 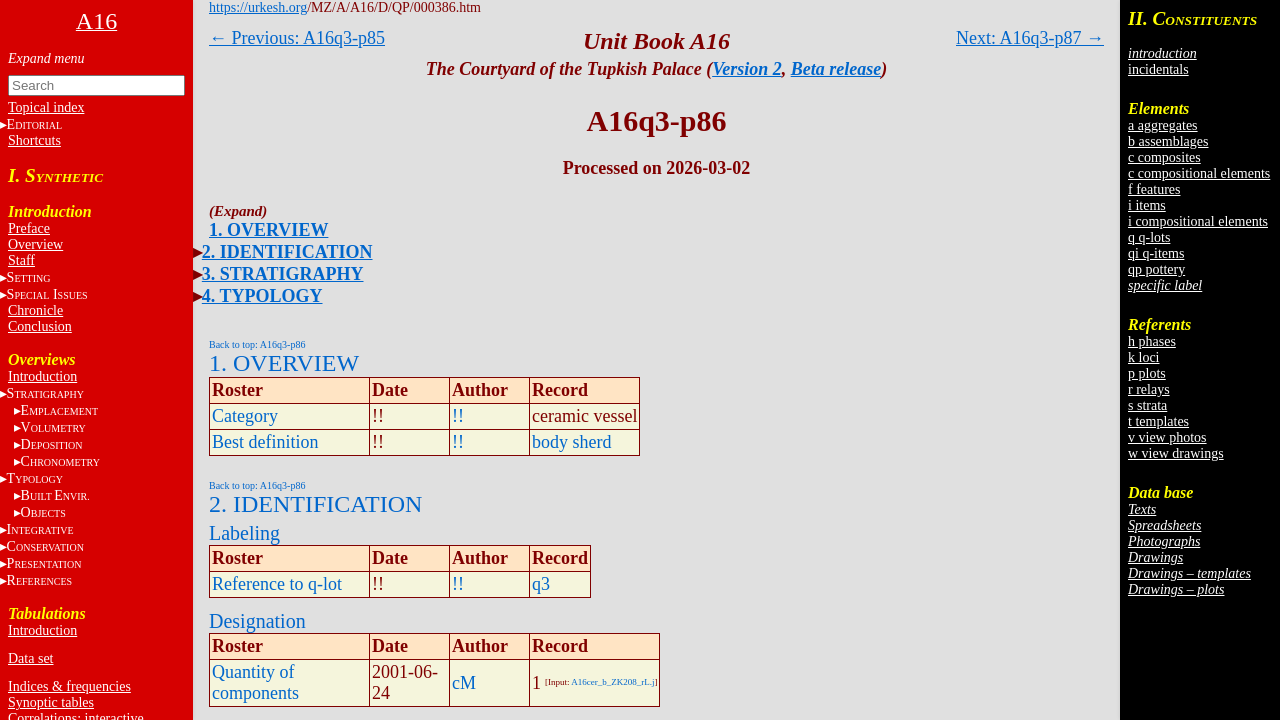 What do you see at coordinates (257, 344) in the screenshot?
I see `Back to top: A16q3-p86` at bounding box center [257, 344].